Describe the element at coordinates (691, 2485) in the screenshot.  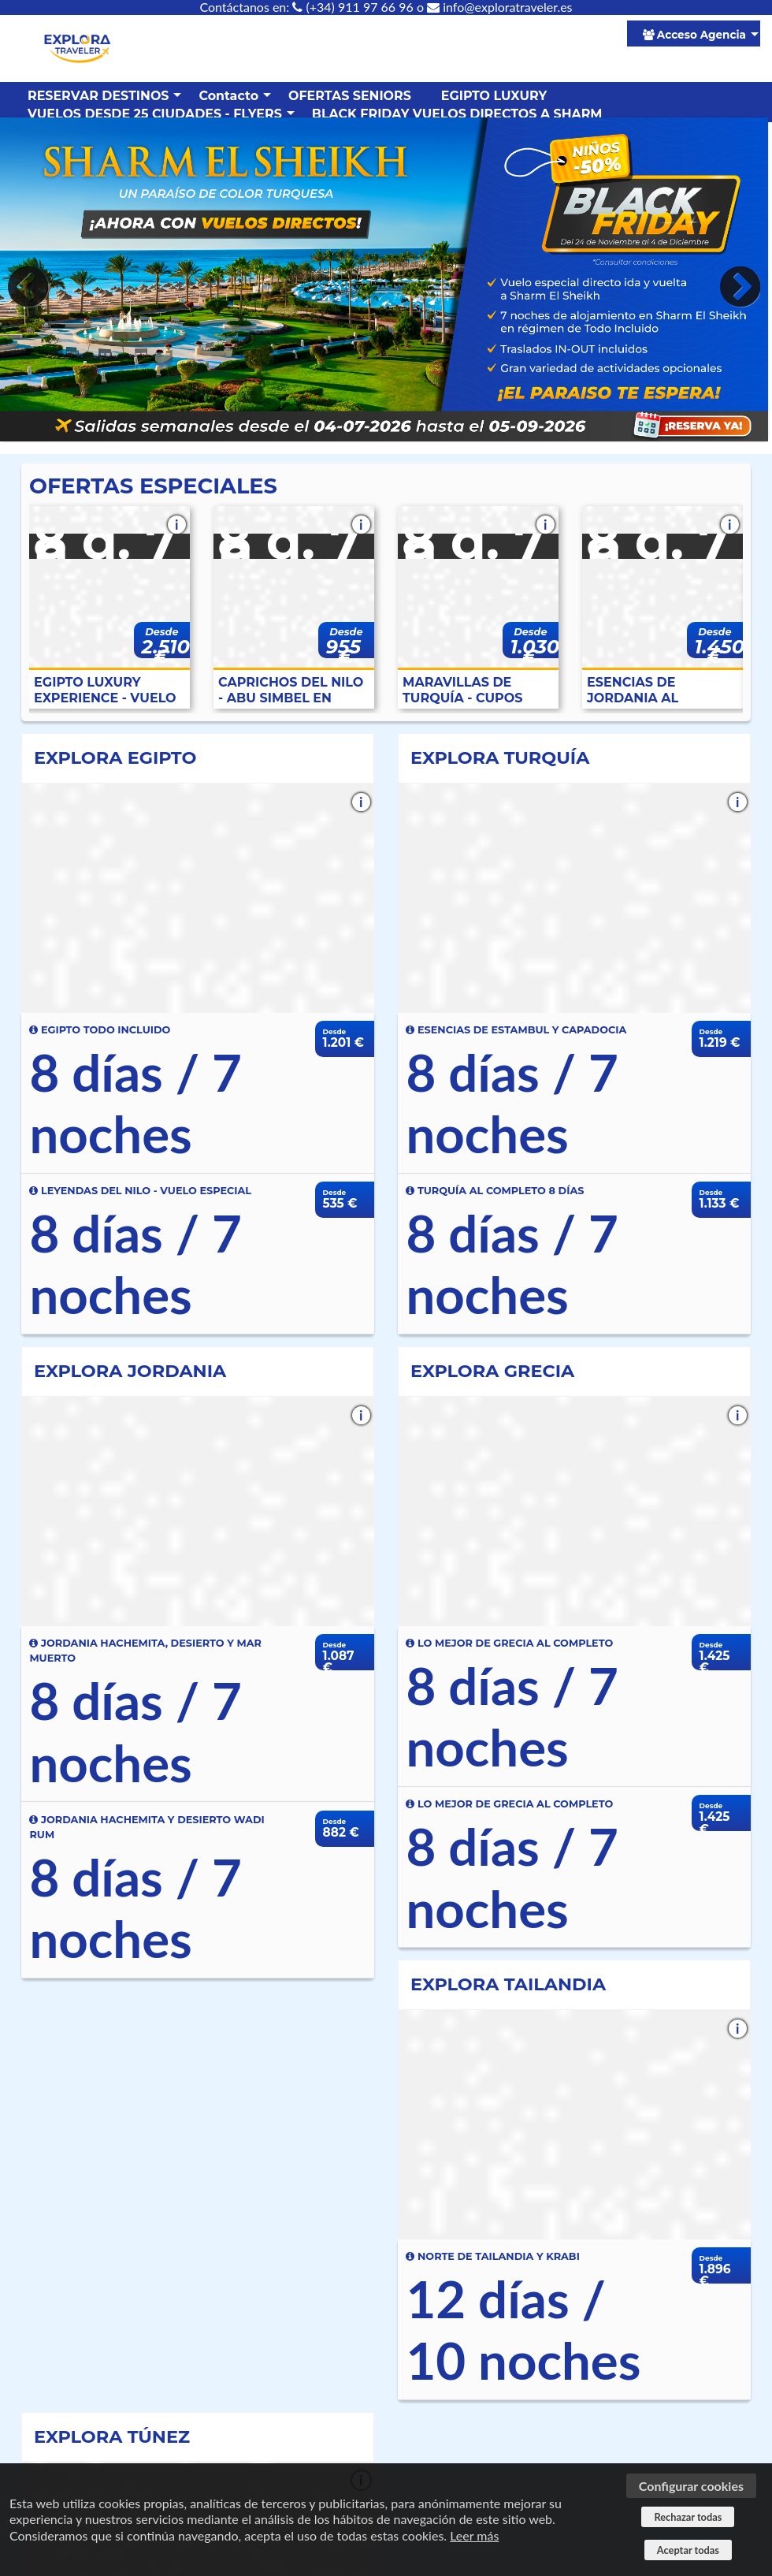
I see `Configurar cookies` at that location.